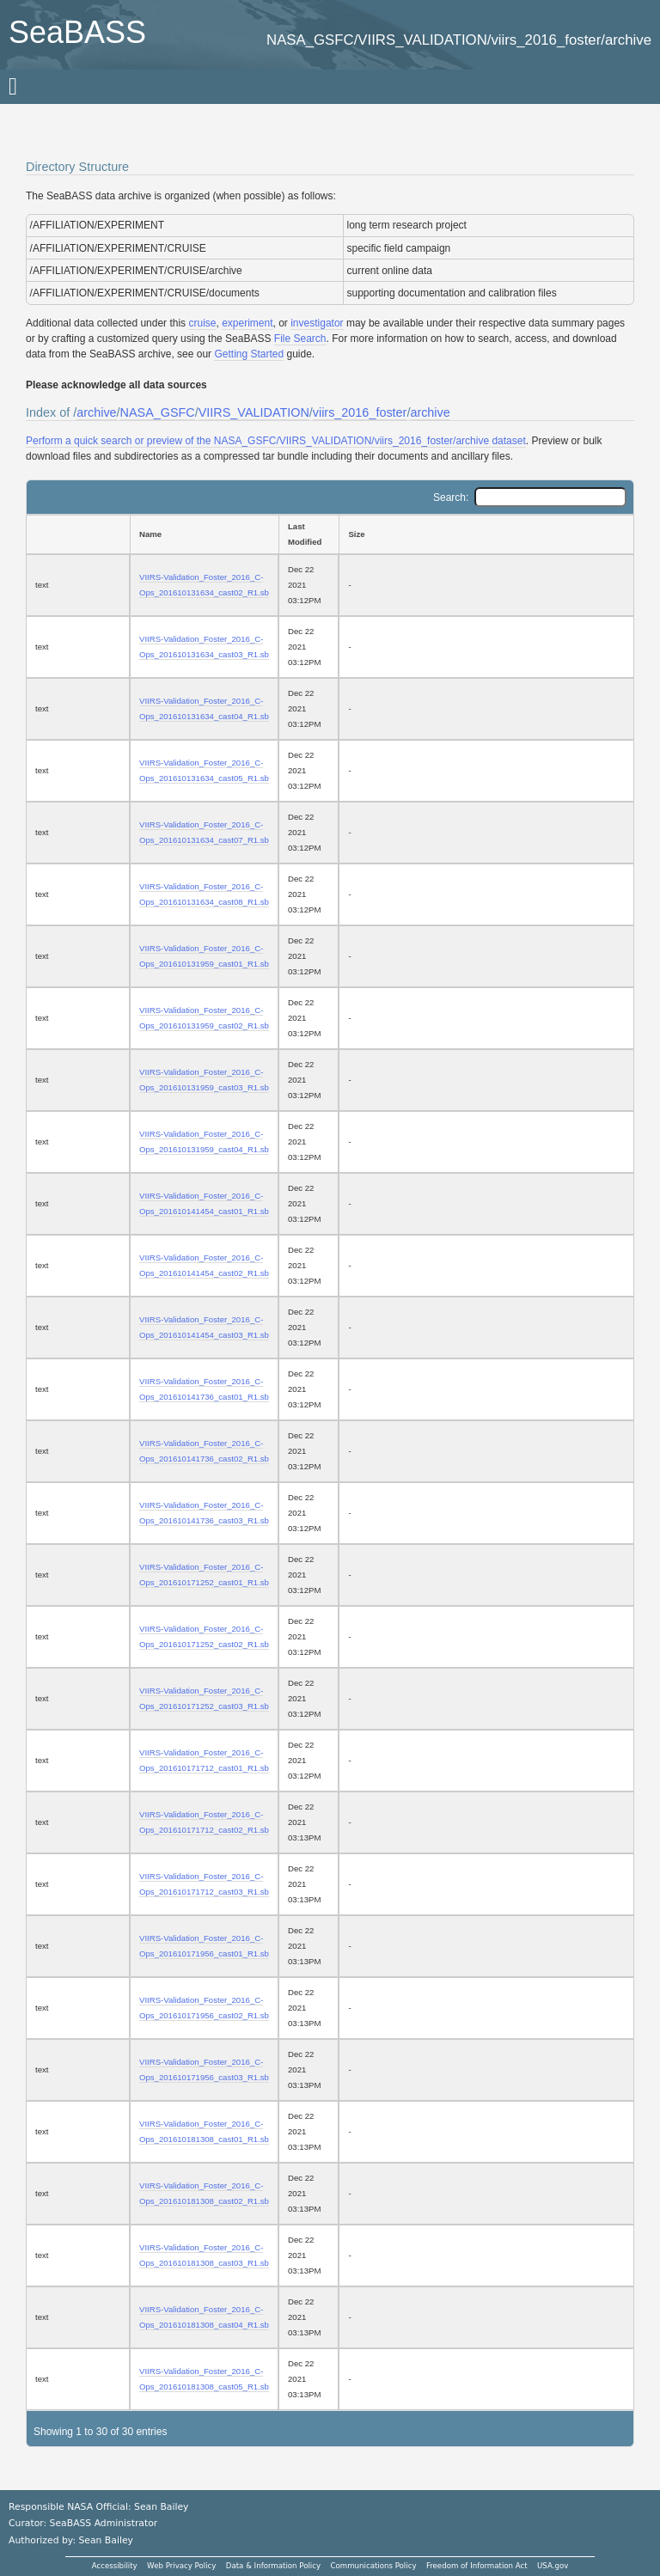  What do you see at coordinates (249, 354) in the screenshot?
I see `Getting Started` at bounding box center [249, 354].